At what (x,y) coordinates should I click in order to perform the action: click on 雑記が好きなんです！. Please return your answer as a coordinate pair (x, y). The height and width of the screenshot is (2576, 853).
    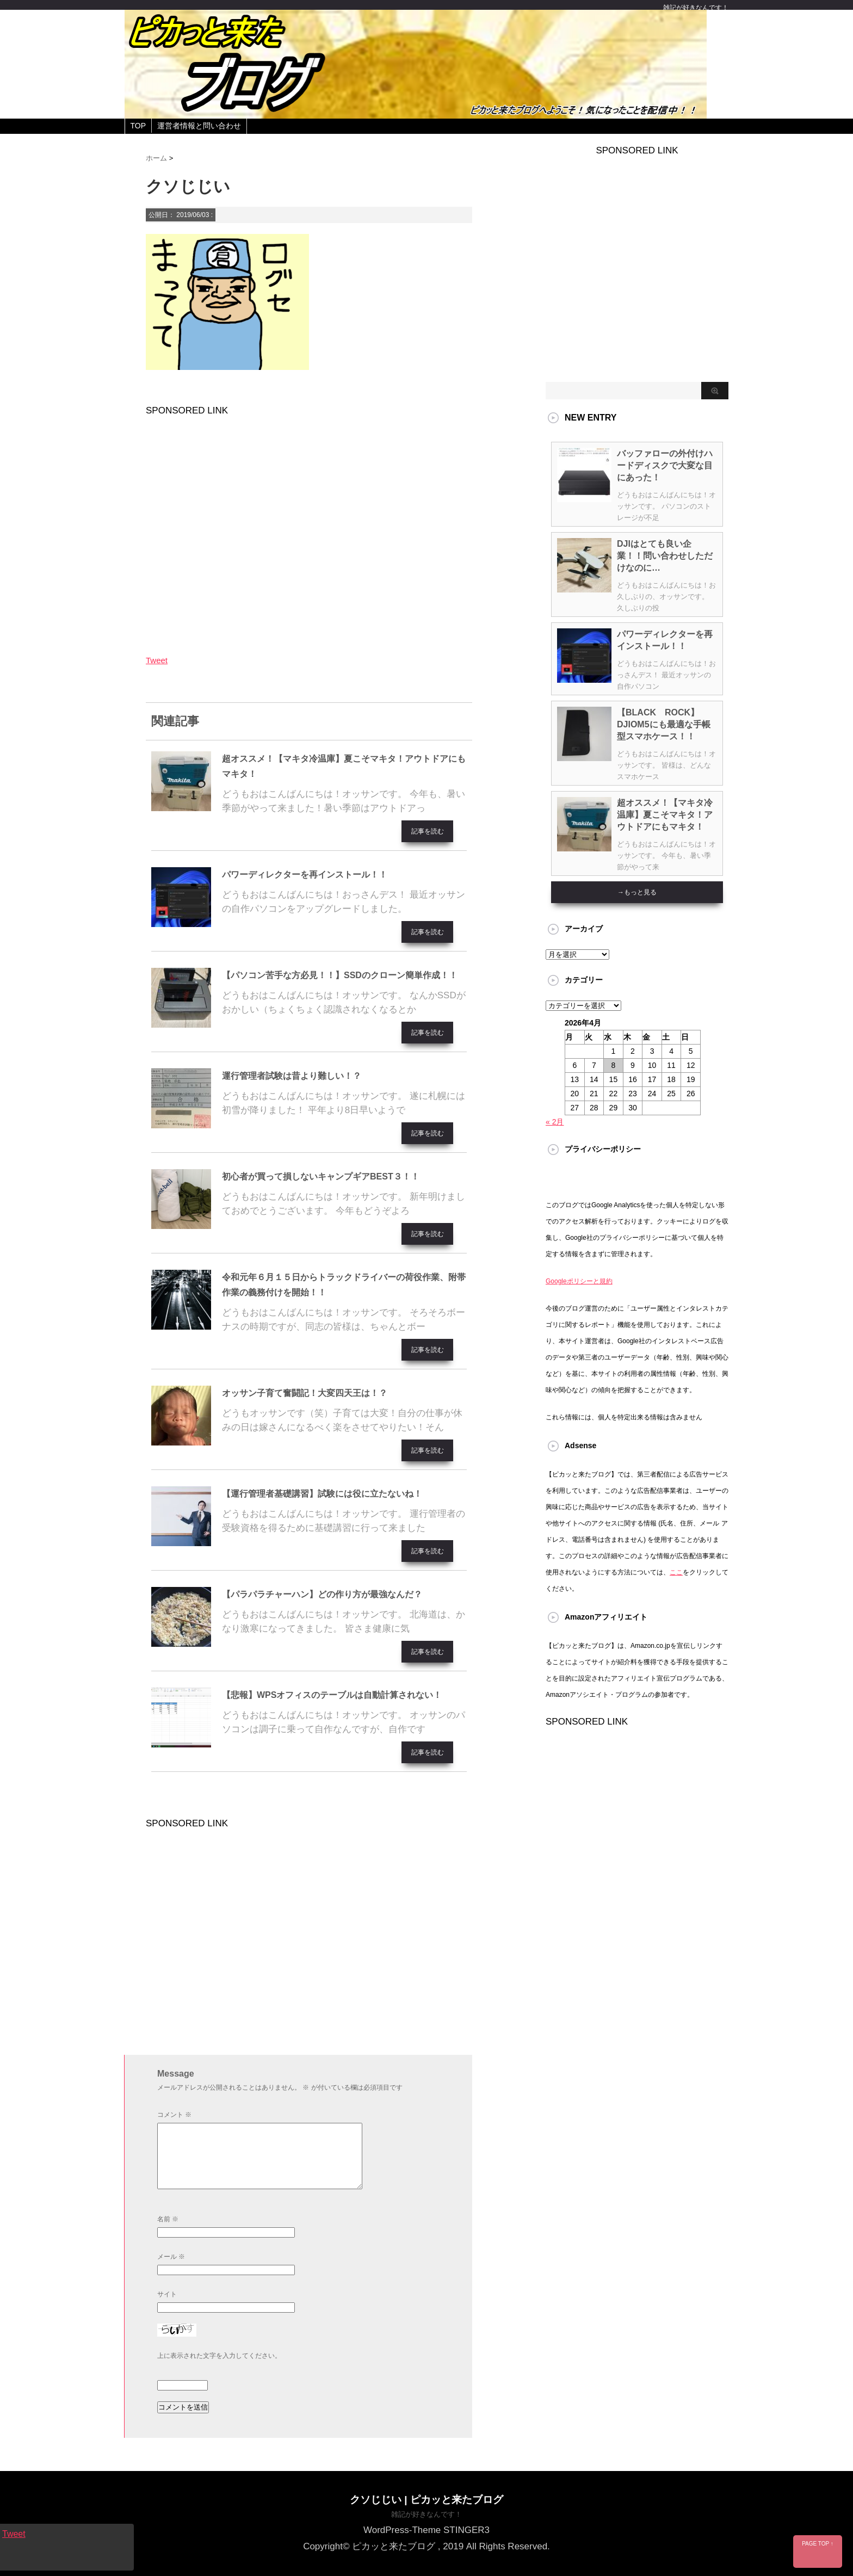
    Looking at the image, I should click on (426, 2514).